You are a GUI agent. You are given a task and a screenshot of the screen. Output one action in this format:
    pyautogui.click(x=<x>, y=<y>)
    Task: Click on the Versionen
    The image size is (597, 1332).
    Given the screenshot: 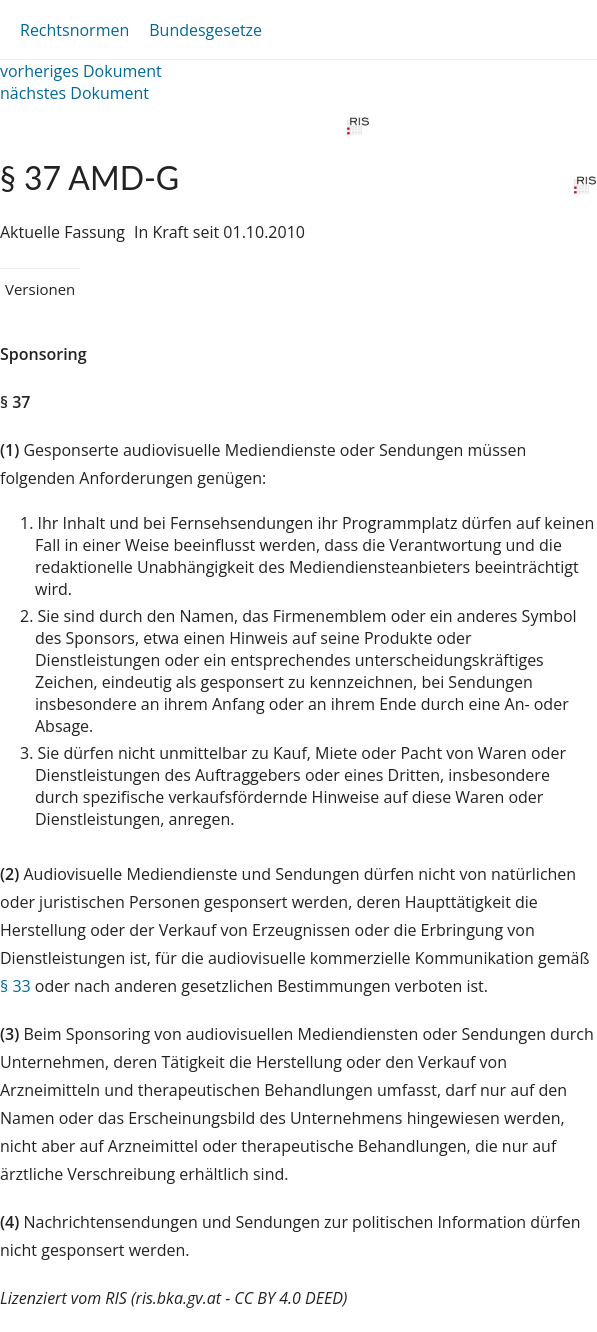 What is the action you would take?
    pyautogui.click(x=40, y=289)
    